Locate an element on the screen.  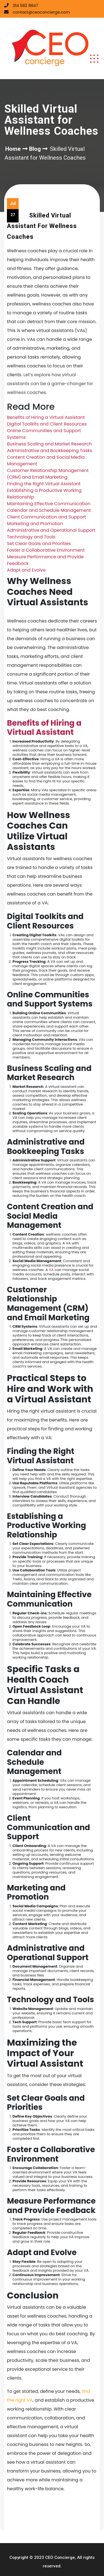
Blog is located at coordinates (35, 149).